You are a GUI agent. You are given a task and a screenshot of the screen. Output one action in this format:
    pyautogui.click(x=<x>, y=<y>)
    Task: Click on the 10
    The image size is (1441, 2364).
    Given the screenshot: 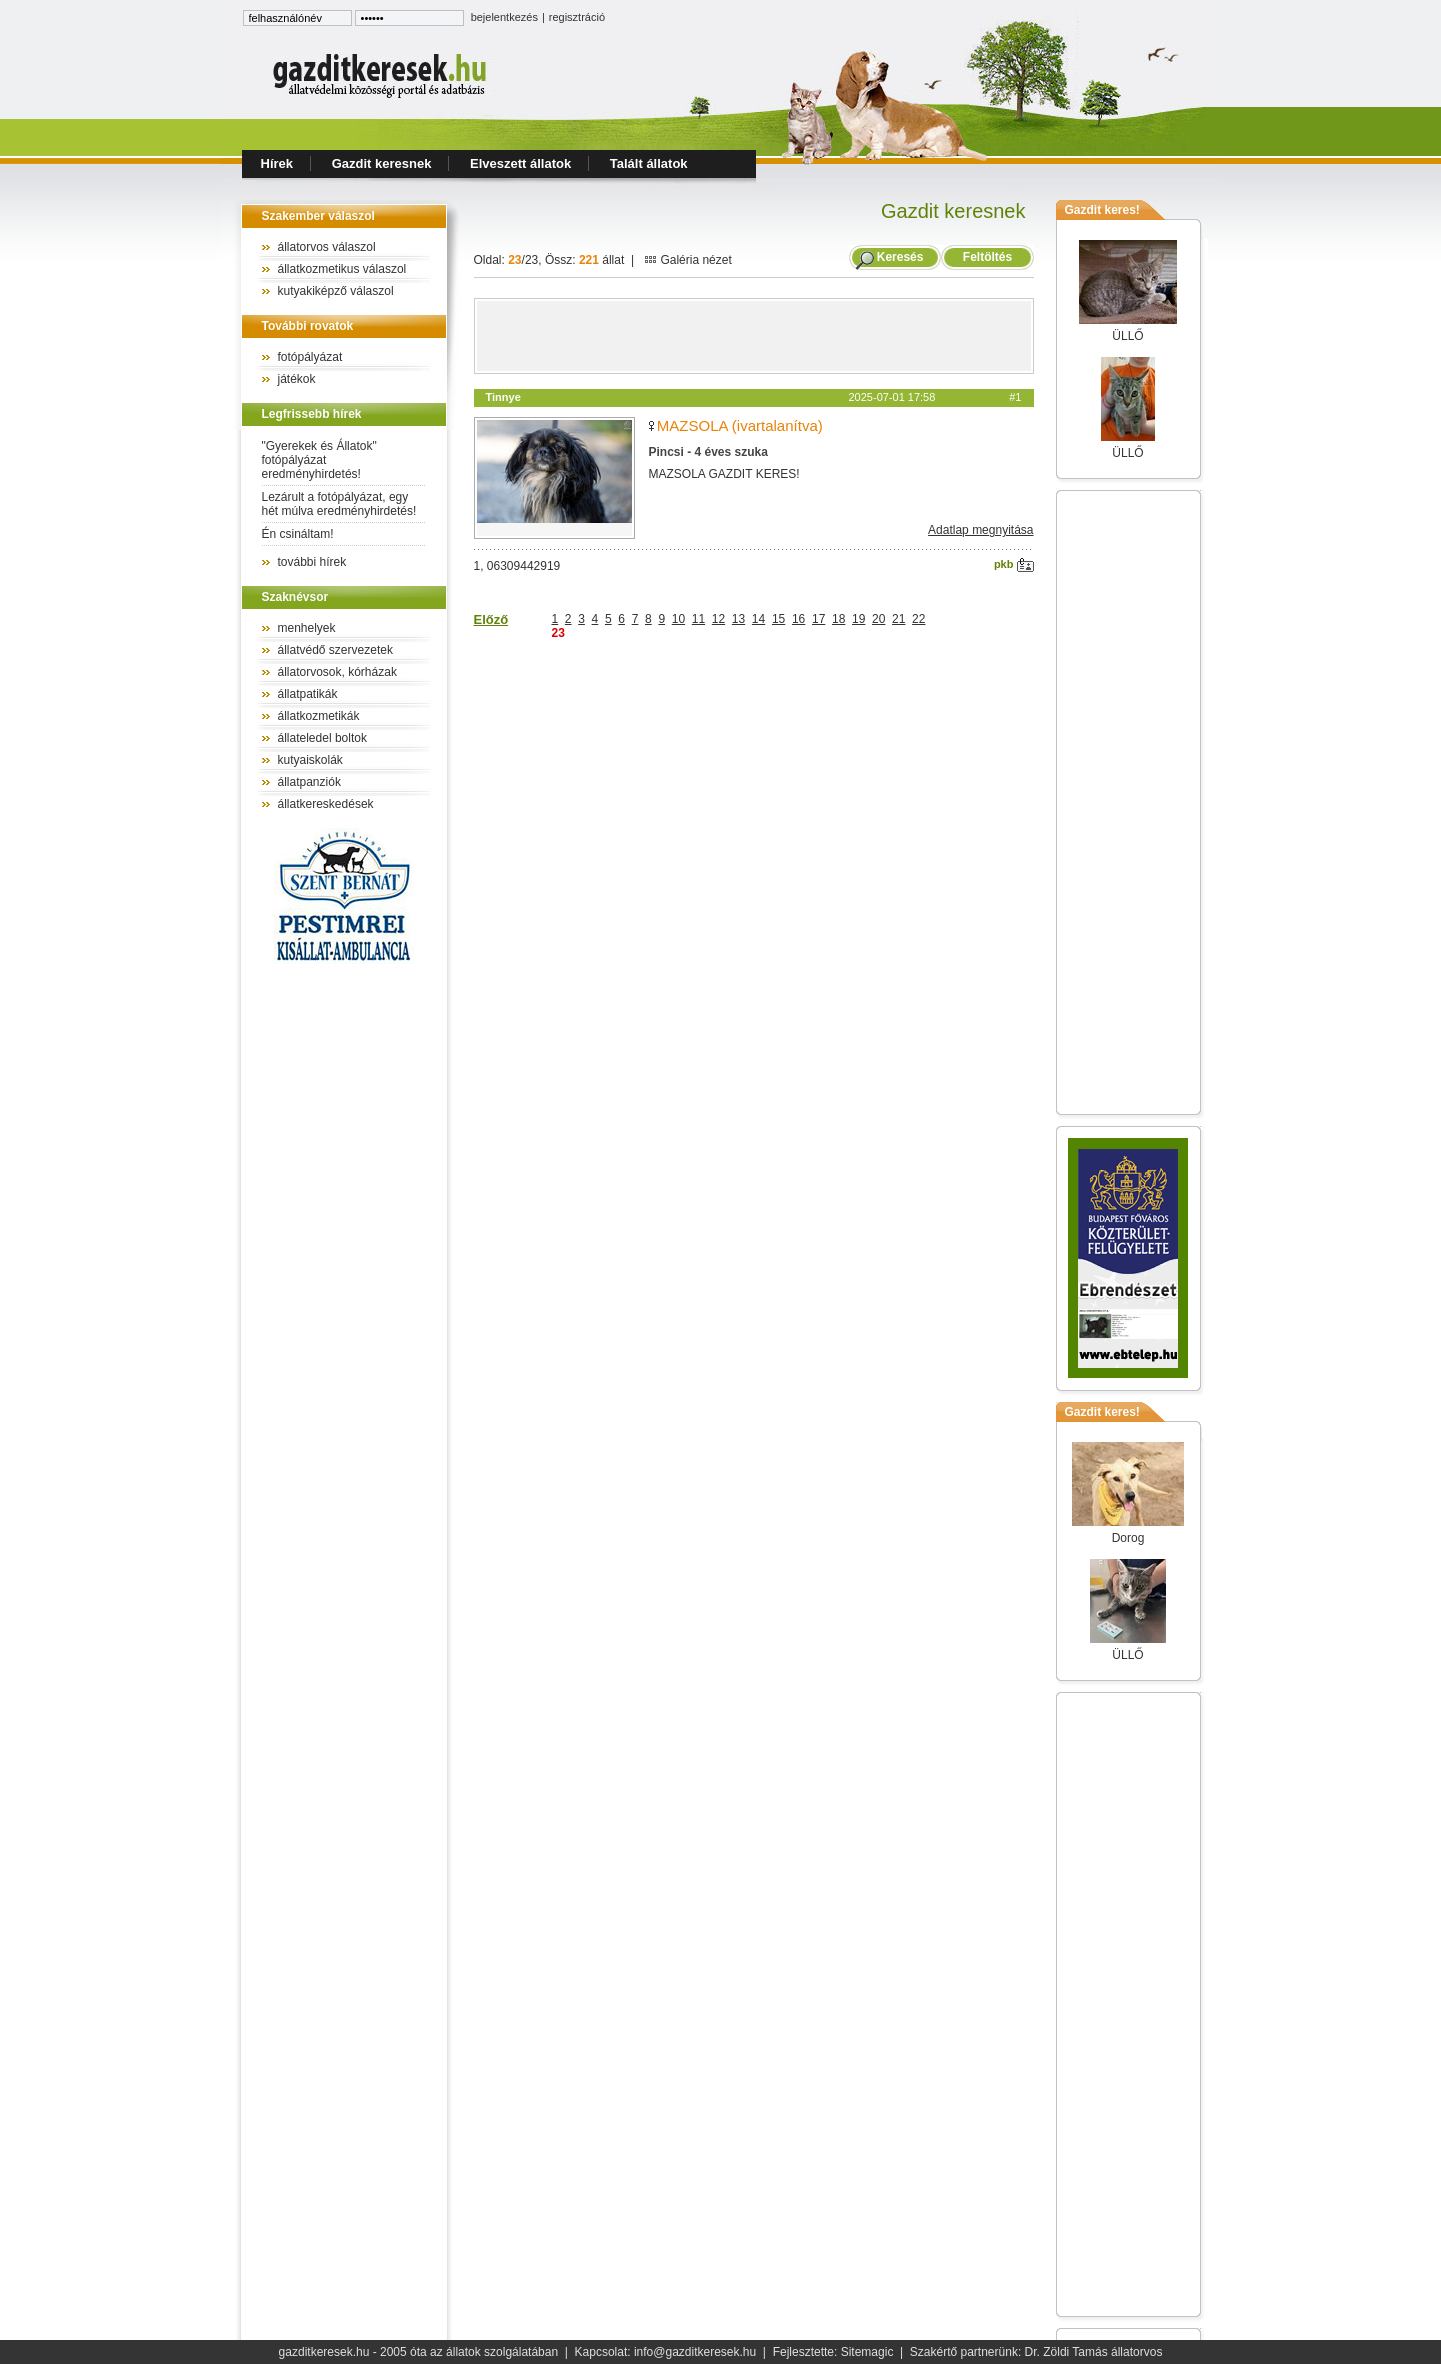 What is the action you would take?
    pyautogui.click(x=678, y=619)
    